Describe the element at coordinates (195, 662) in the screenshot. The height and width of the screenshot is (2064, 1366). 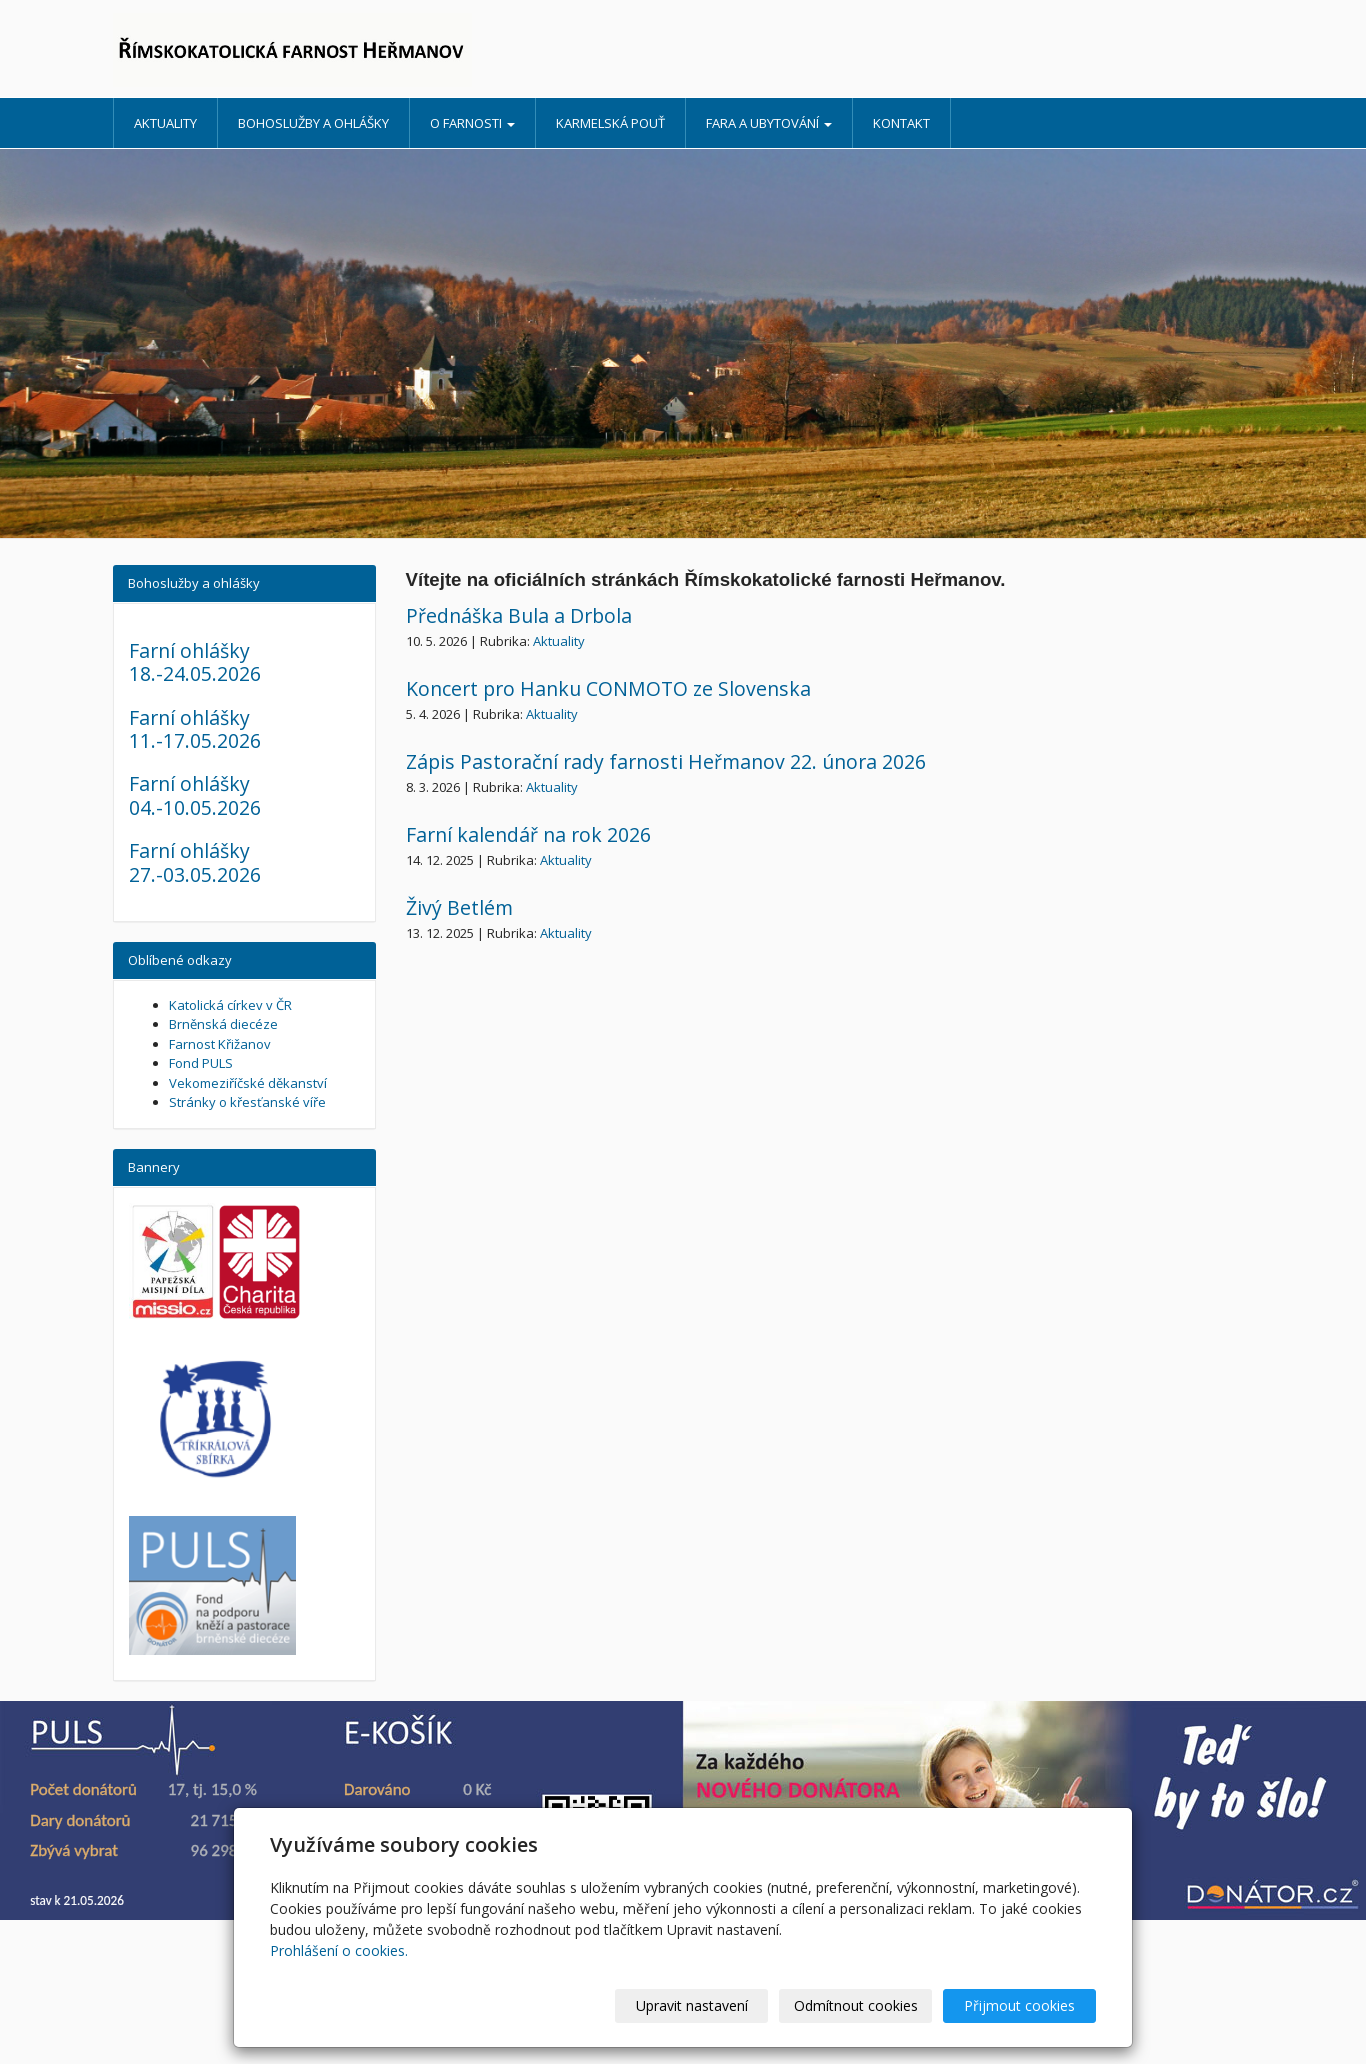
I see `Farní ohlášky 18.-24.05.2026` at that location.